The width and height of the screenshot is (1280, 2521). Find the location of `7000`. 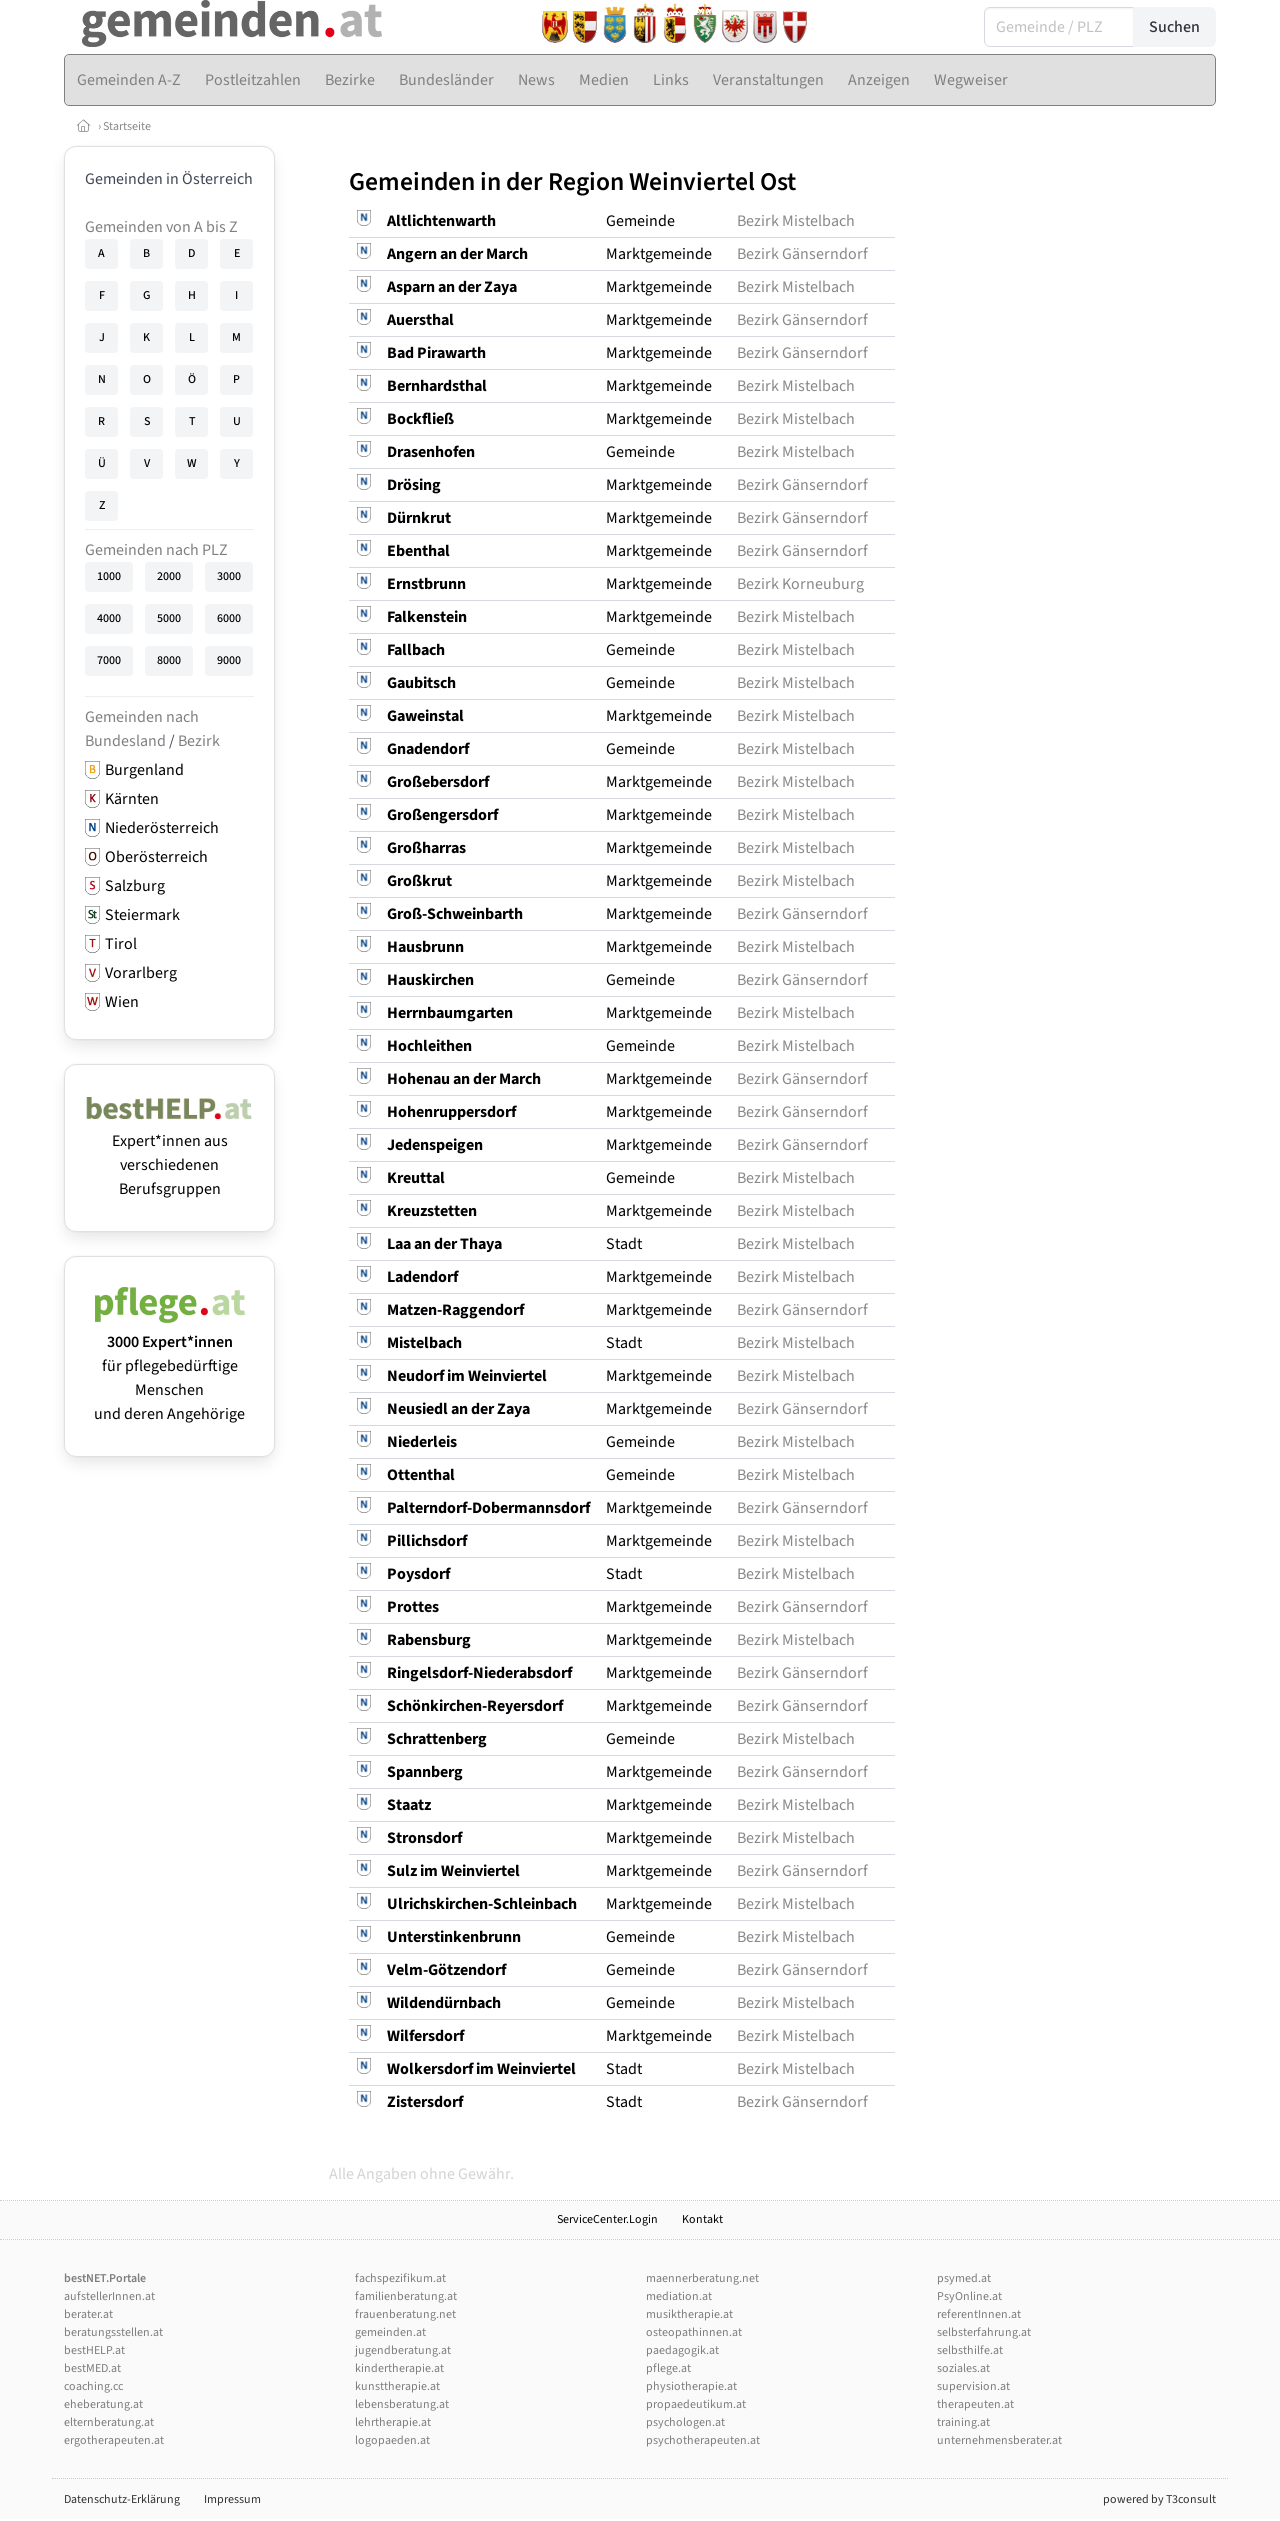

7000 is located at coordinates (109, 660).